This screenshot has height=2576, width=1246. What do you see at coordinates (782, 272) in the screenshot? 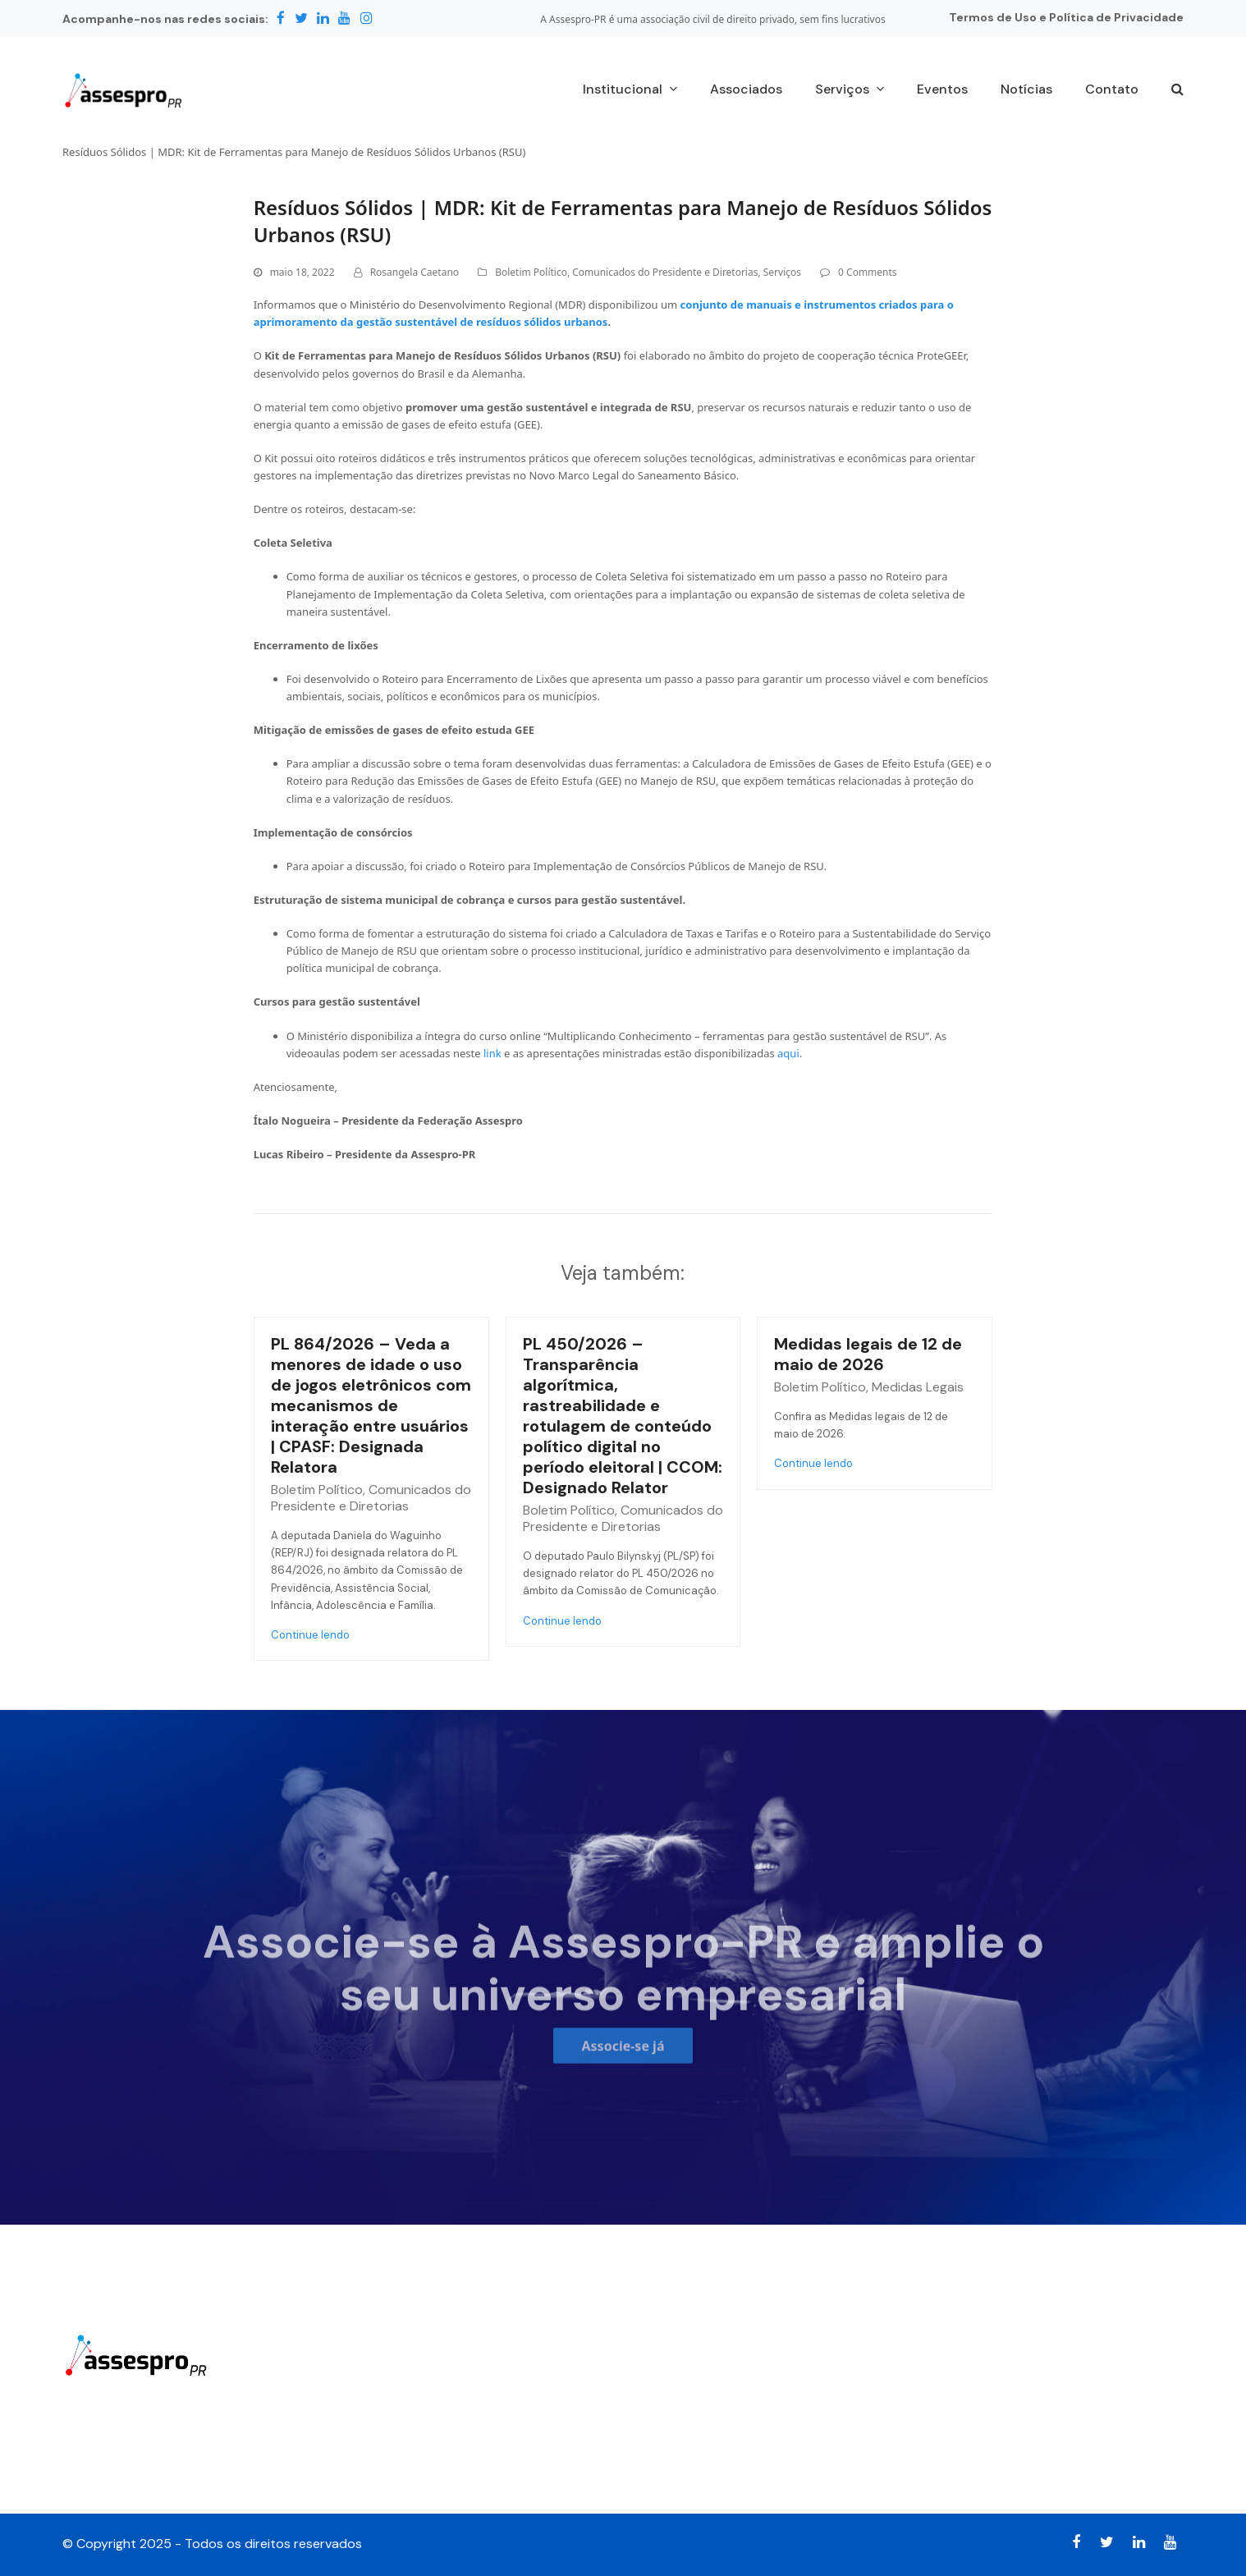
I see `Serviços` at bounding box center [782, 272].